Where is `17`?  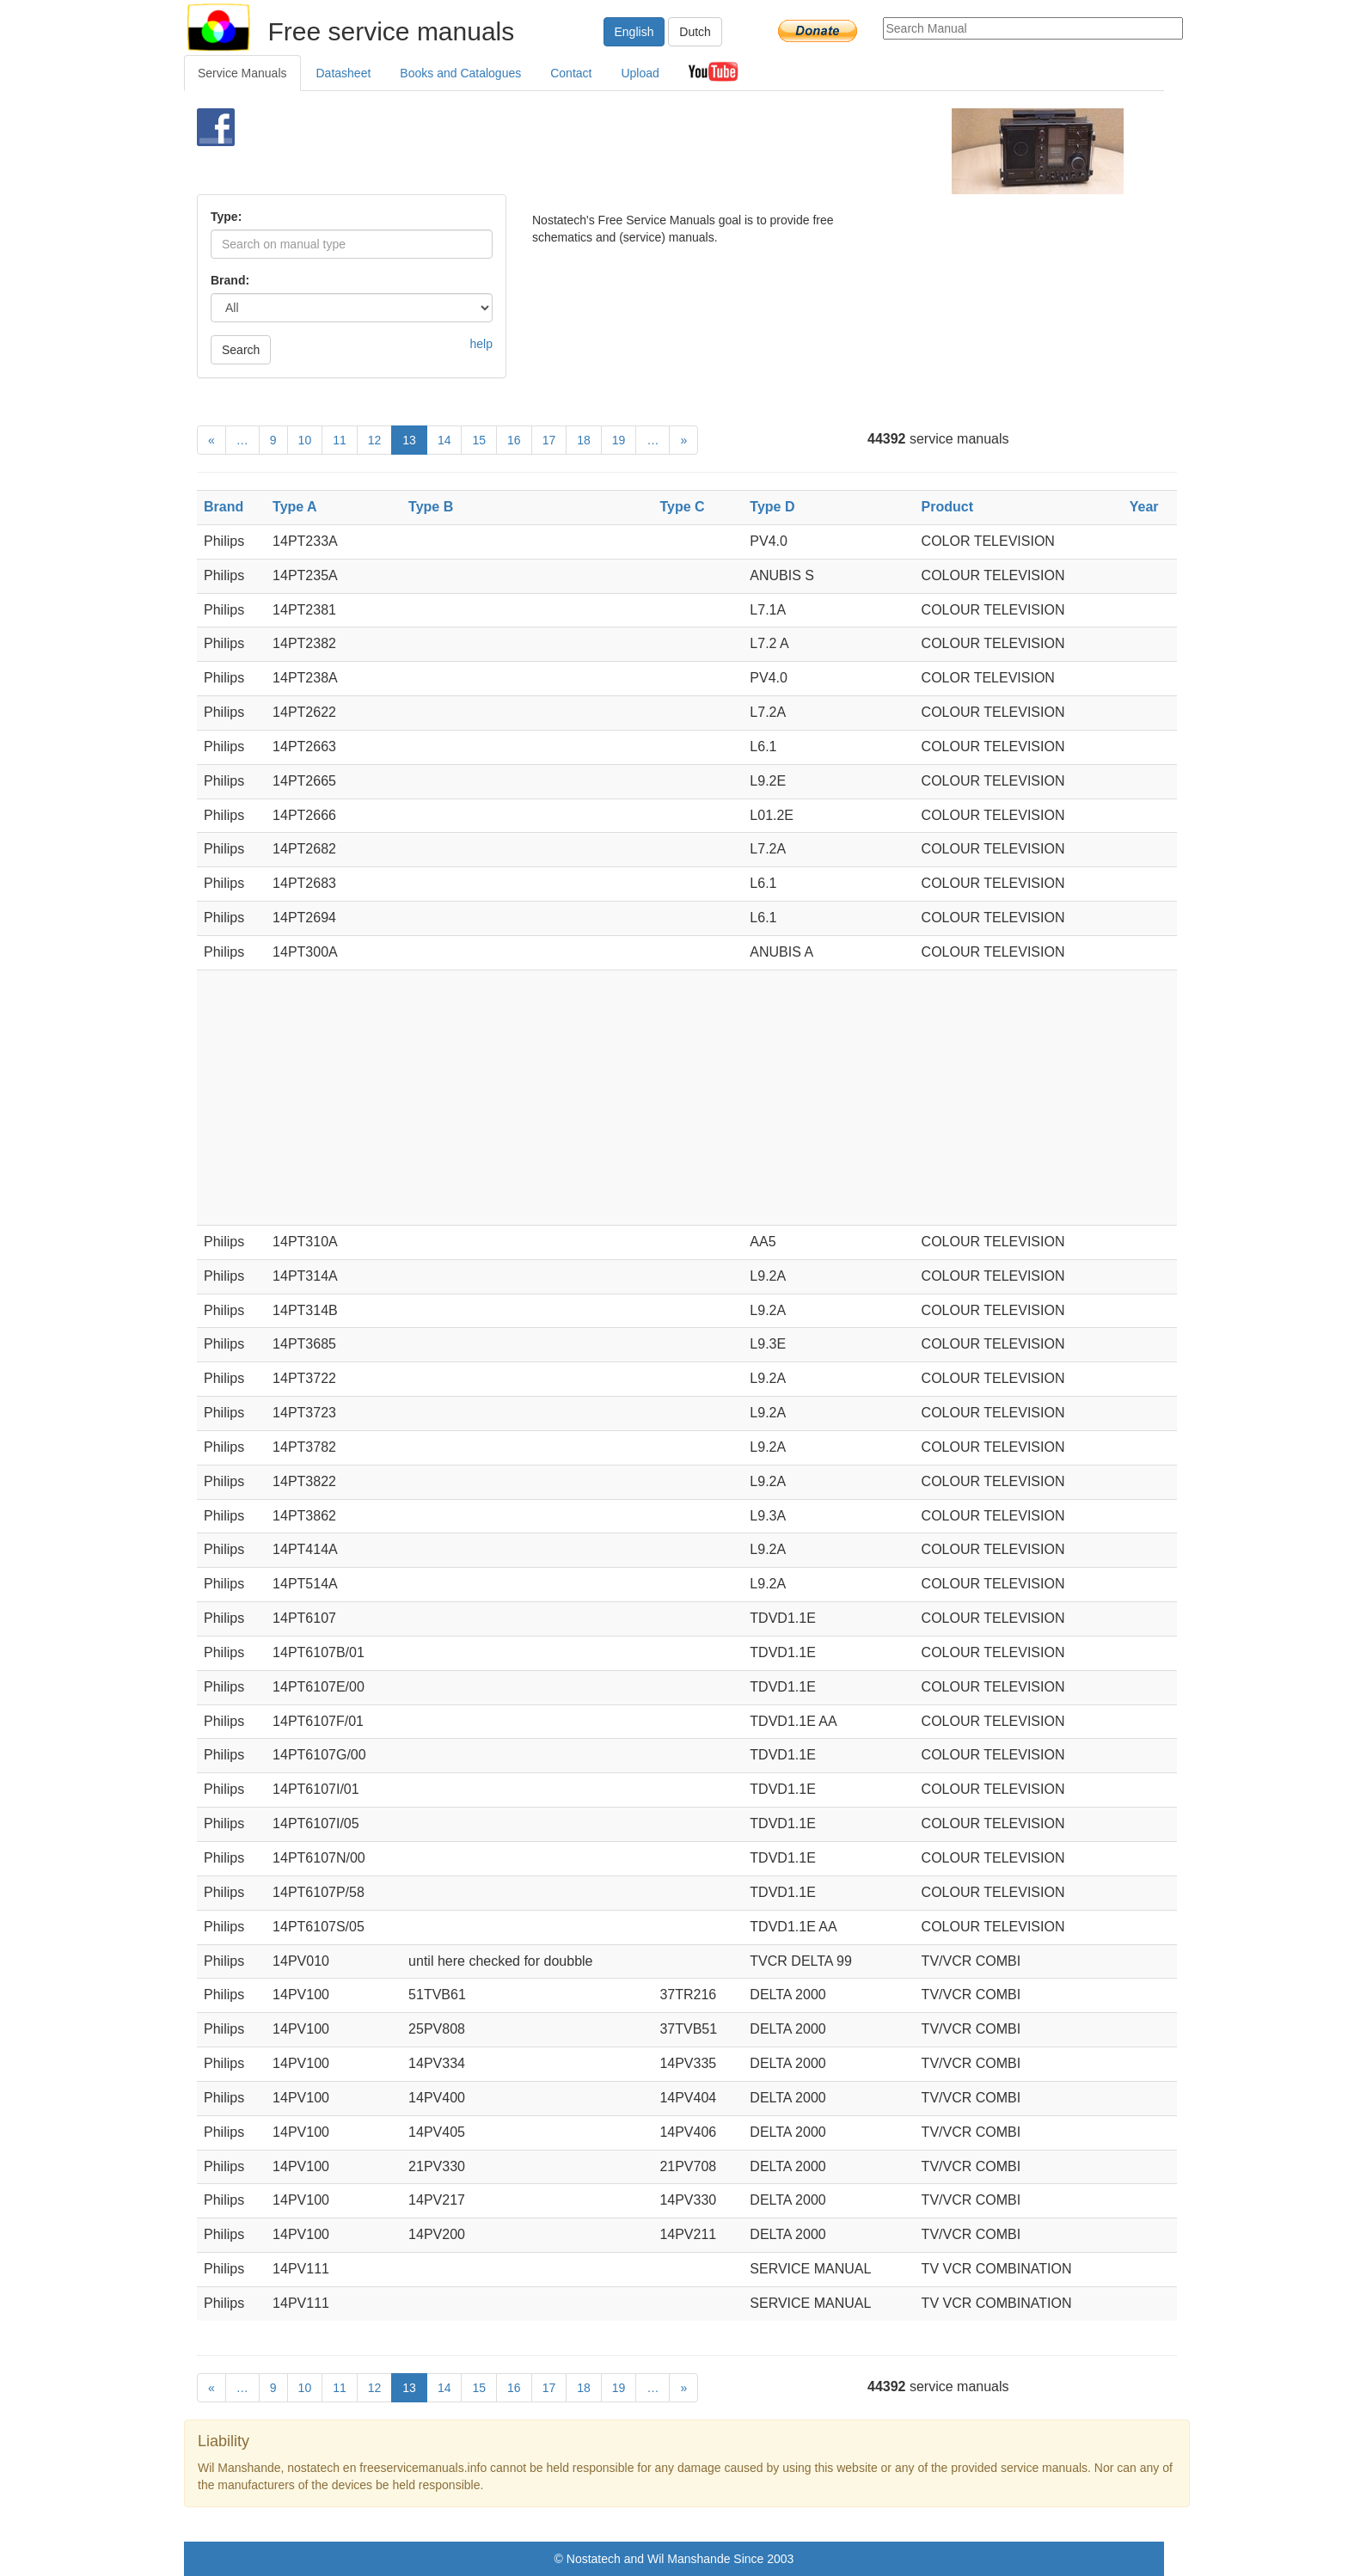 17 is located at coordinates (549, 440).